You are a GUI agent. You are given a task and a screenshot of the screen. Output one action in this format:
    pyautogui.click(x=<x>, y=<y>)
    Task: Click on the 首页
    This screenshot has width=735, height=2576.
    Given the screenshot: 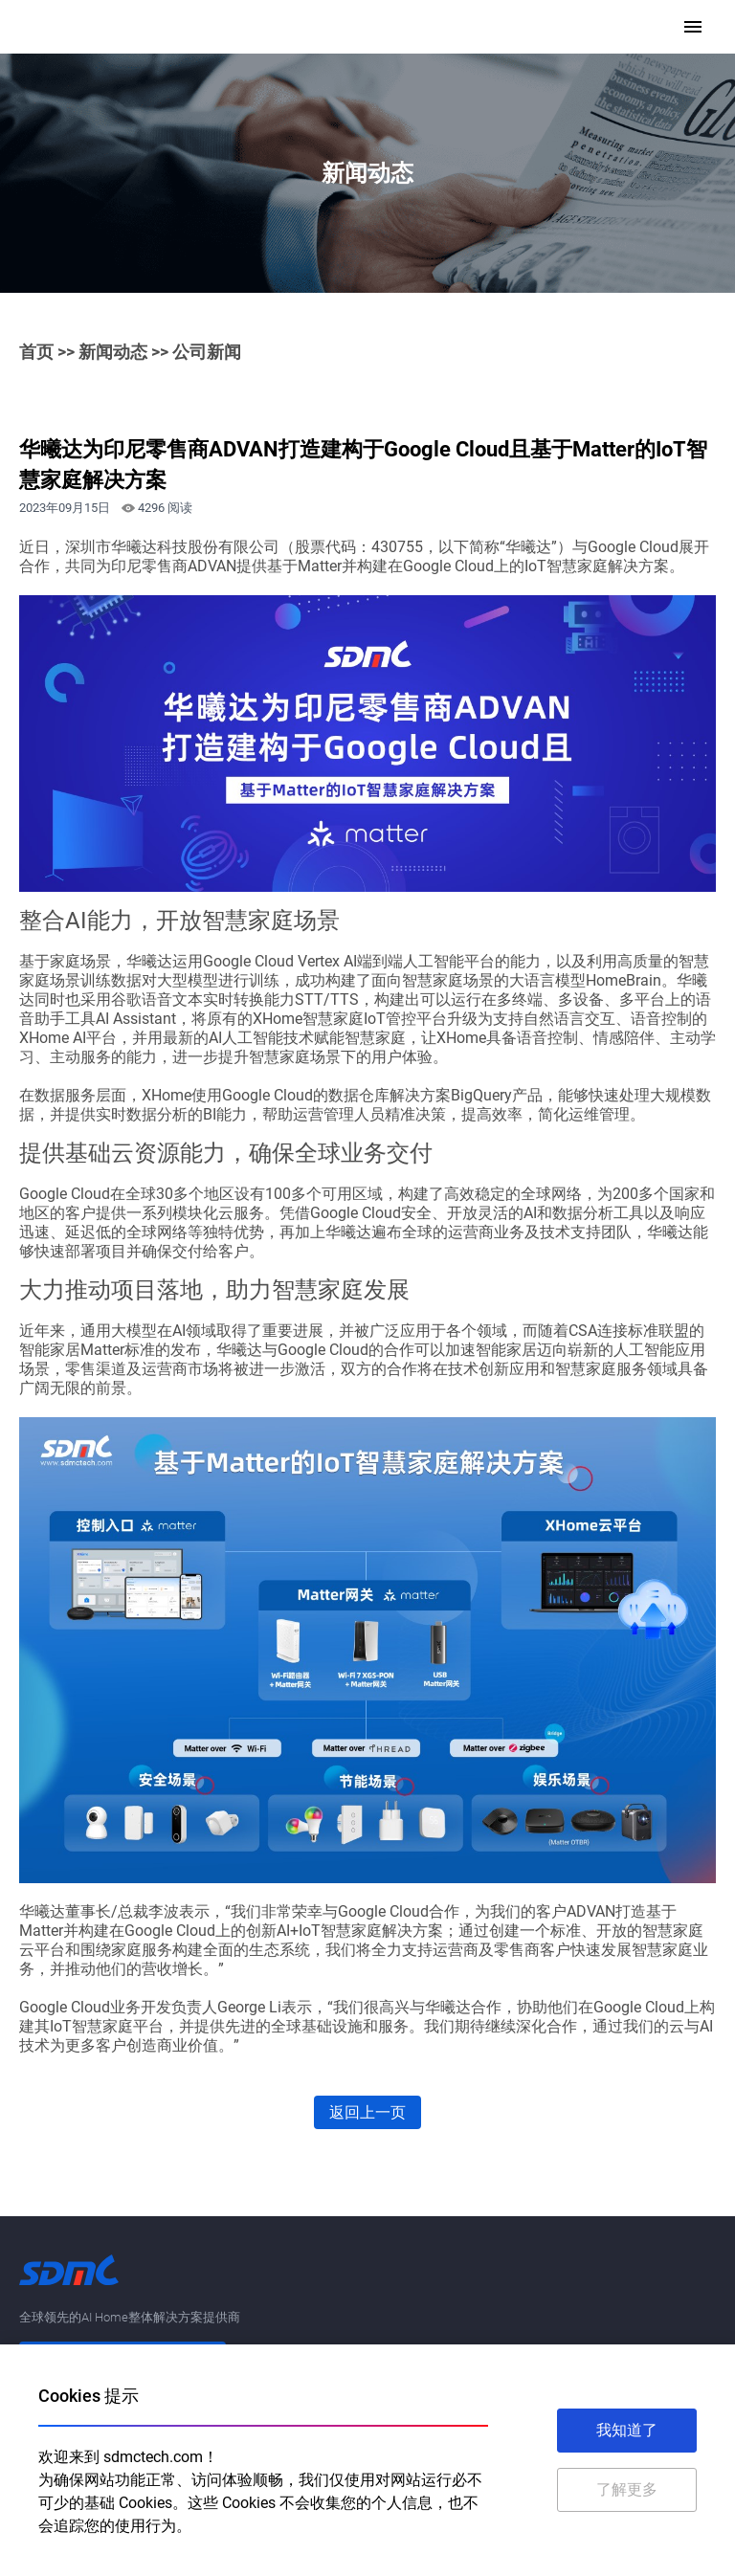 What is the action you would take?
    pyautogui.click(x=36, y=352)
    